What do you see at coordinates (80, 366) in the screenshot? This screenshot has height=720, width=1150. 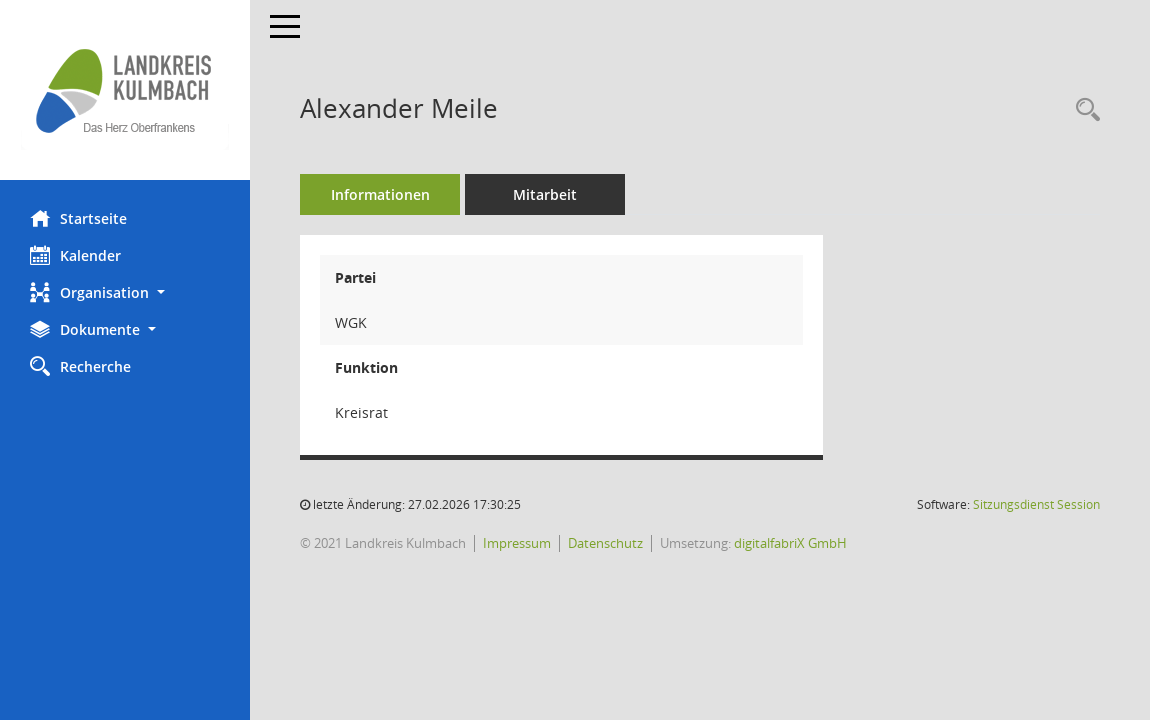 I see `Recherche [Zur Rechercheauswahl]` at bounding box center [80, 366].